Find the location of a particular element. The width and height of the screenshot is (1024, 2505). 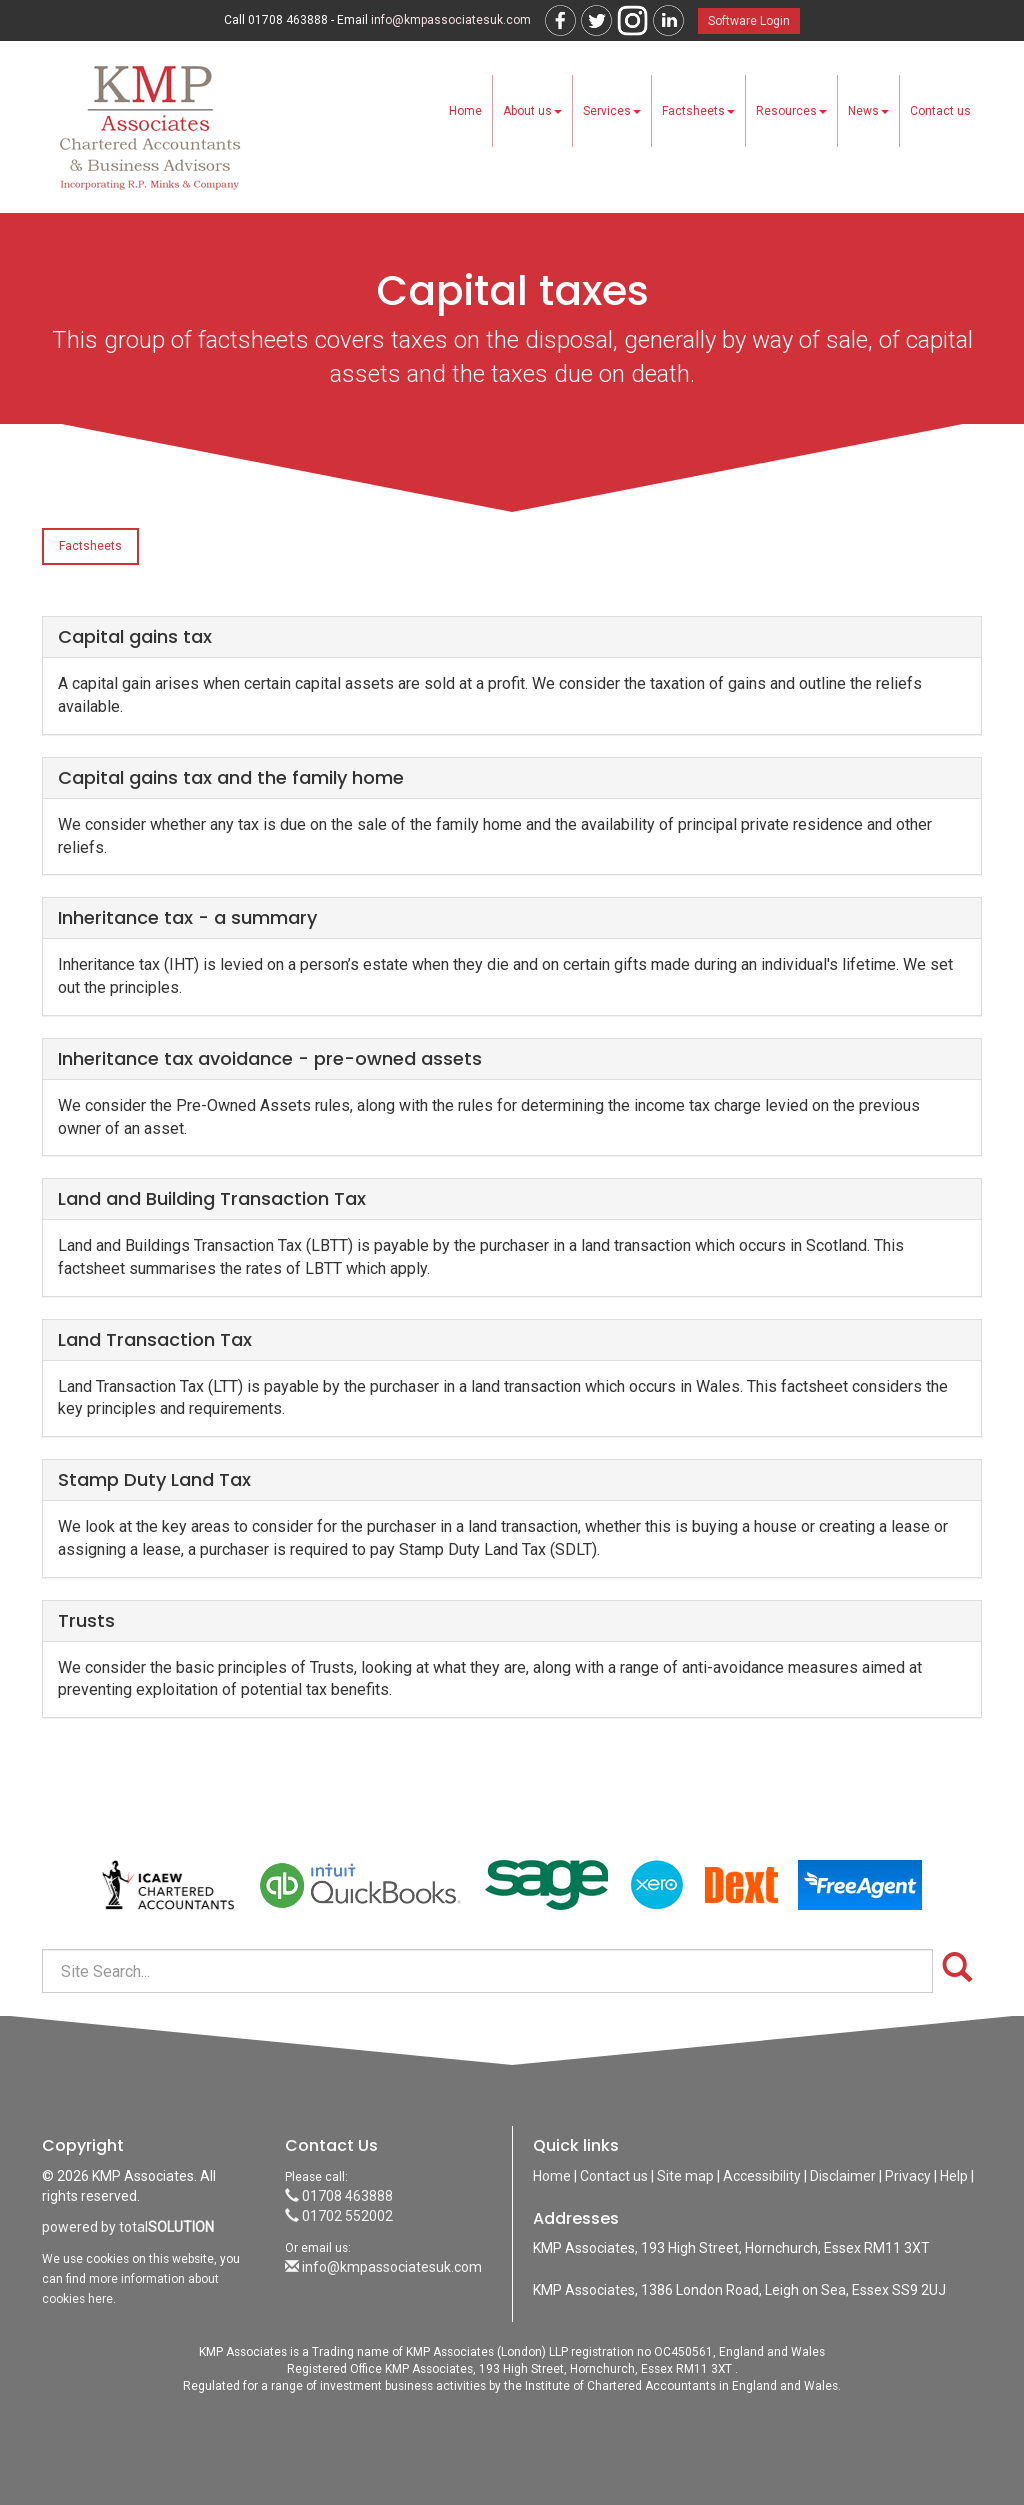

Home is located at coordinates (465, 111).